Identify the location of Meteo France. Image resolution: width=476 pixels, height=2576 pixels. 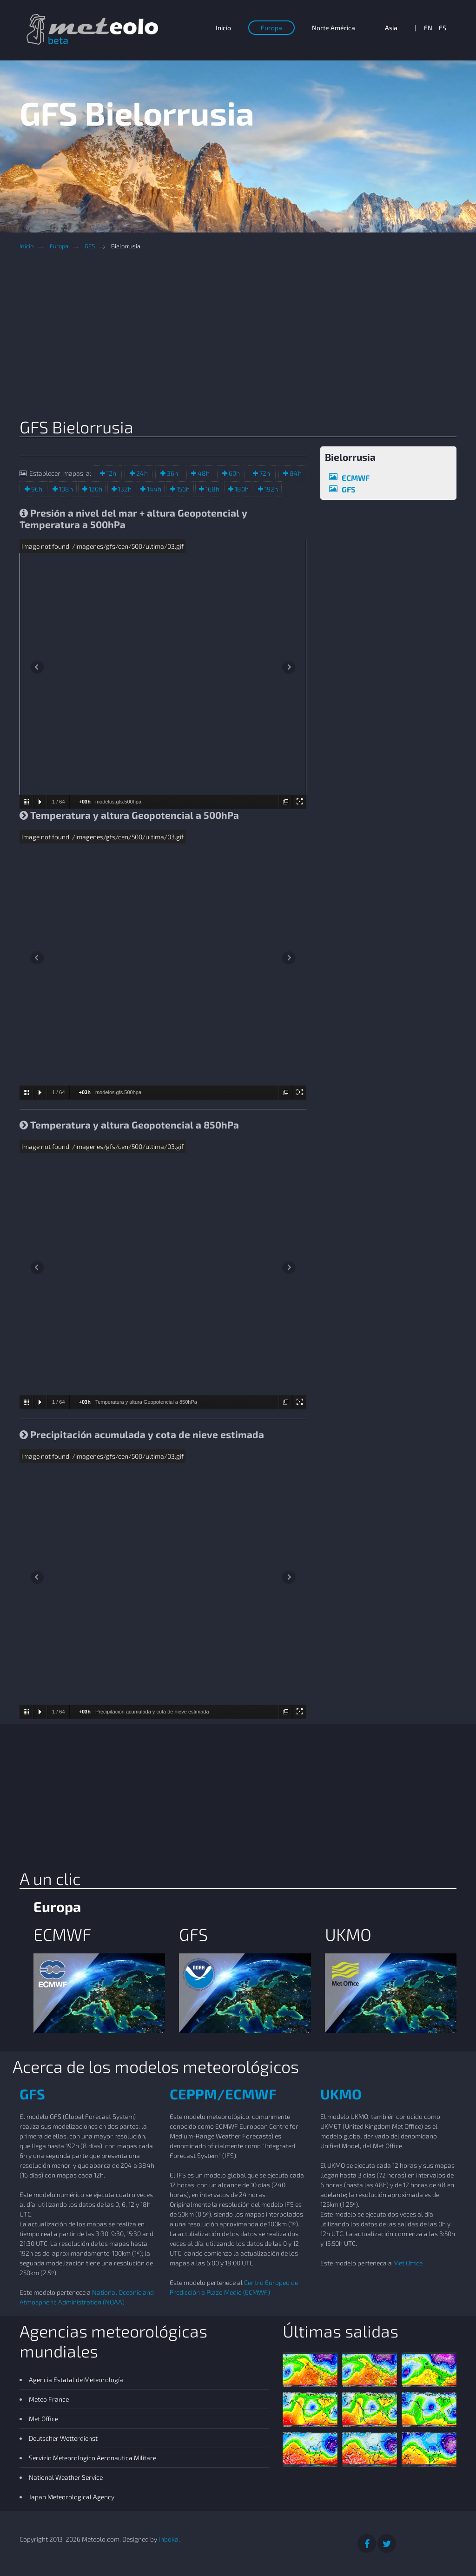
(49, 2399).